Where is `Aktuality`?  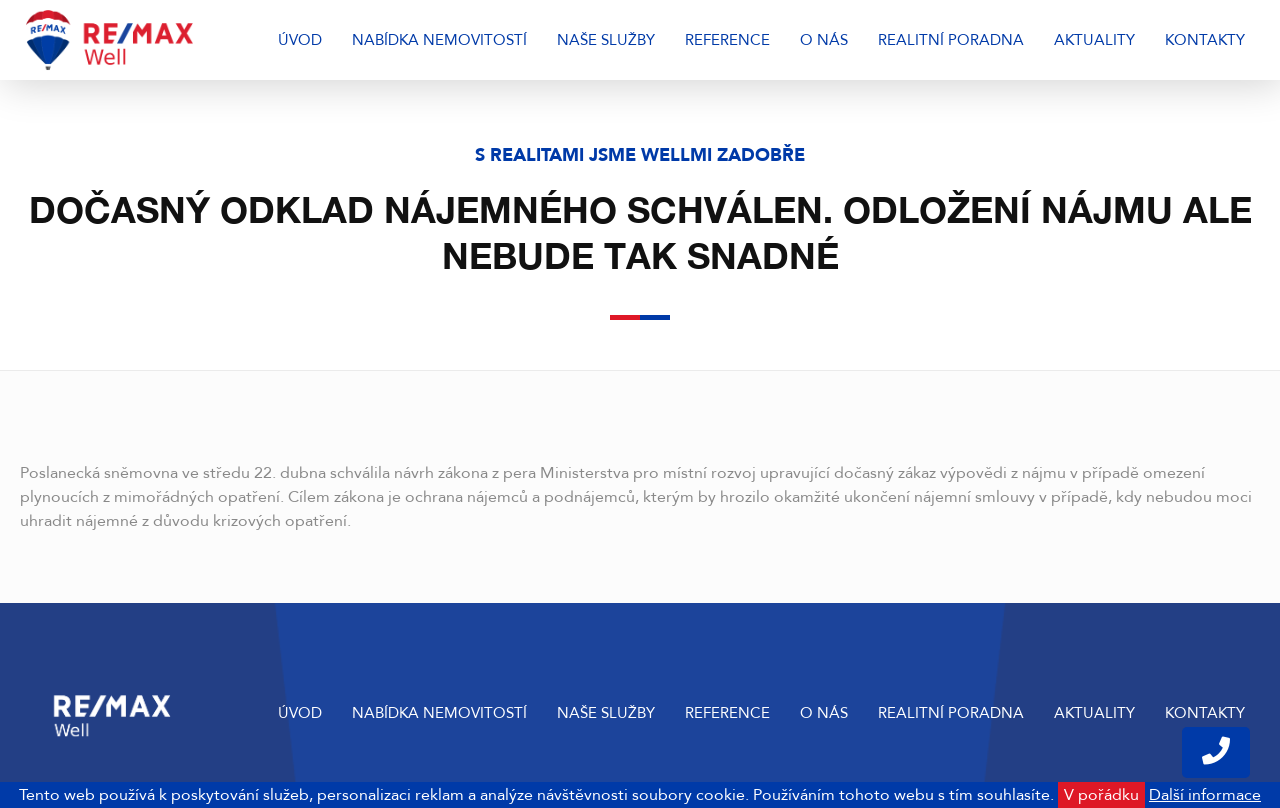
Aktuality is located at coordinates (1094, 40).